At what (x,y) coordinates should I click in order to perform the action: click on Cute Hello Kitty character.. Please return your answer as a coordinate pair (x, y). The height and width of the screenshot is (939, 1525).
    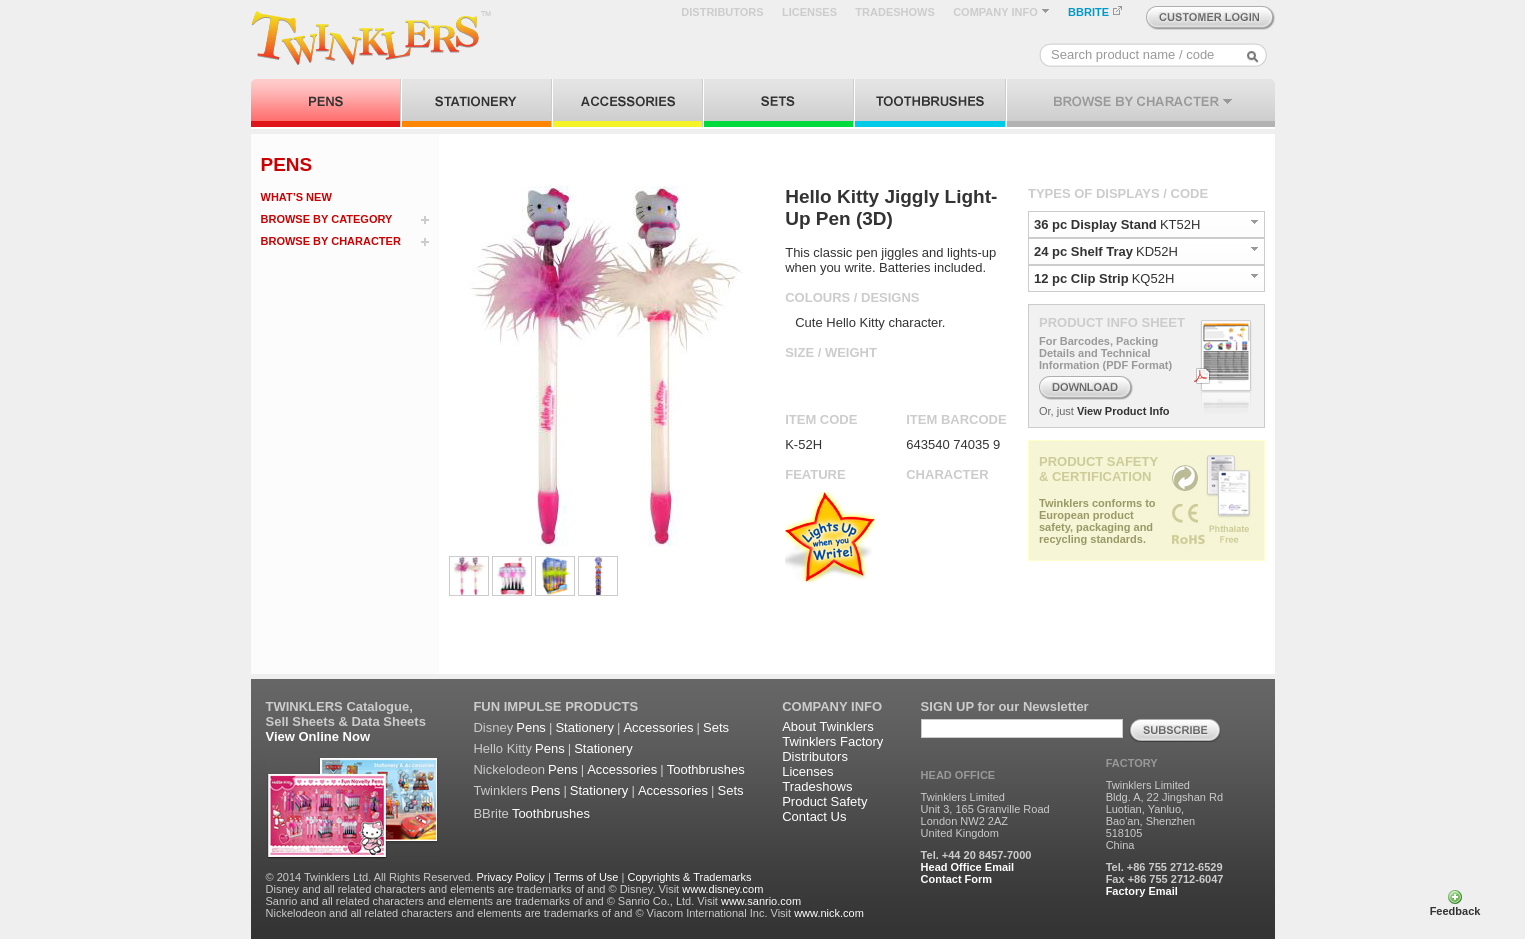
    Looking at the image, I should click on (870, 322).